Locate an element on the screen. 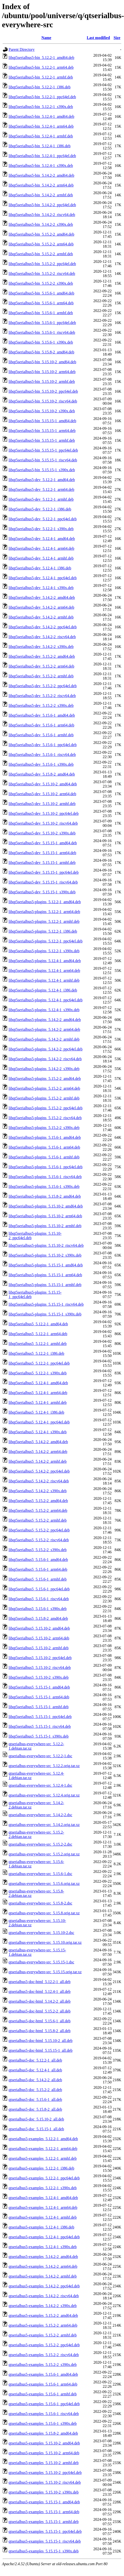  qtserialbus5-examples_5.15.6-1_riscv64.deb is located at coordinates (44, 2414).